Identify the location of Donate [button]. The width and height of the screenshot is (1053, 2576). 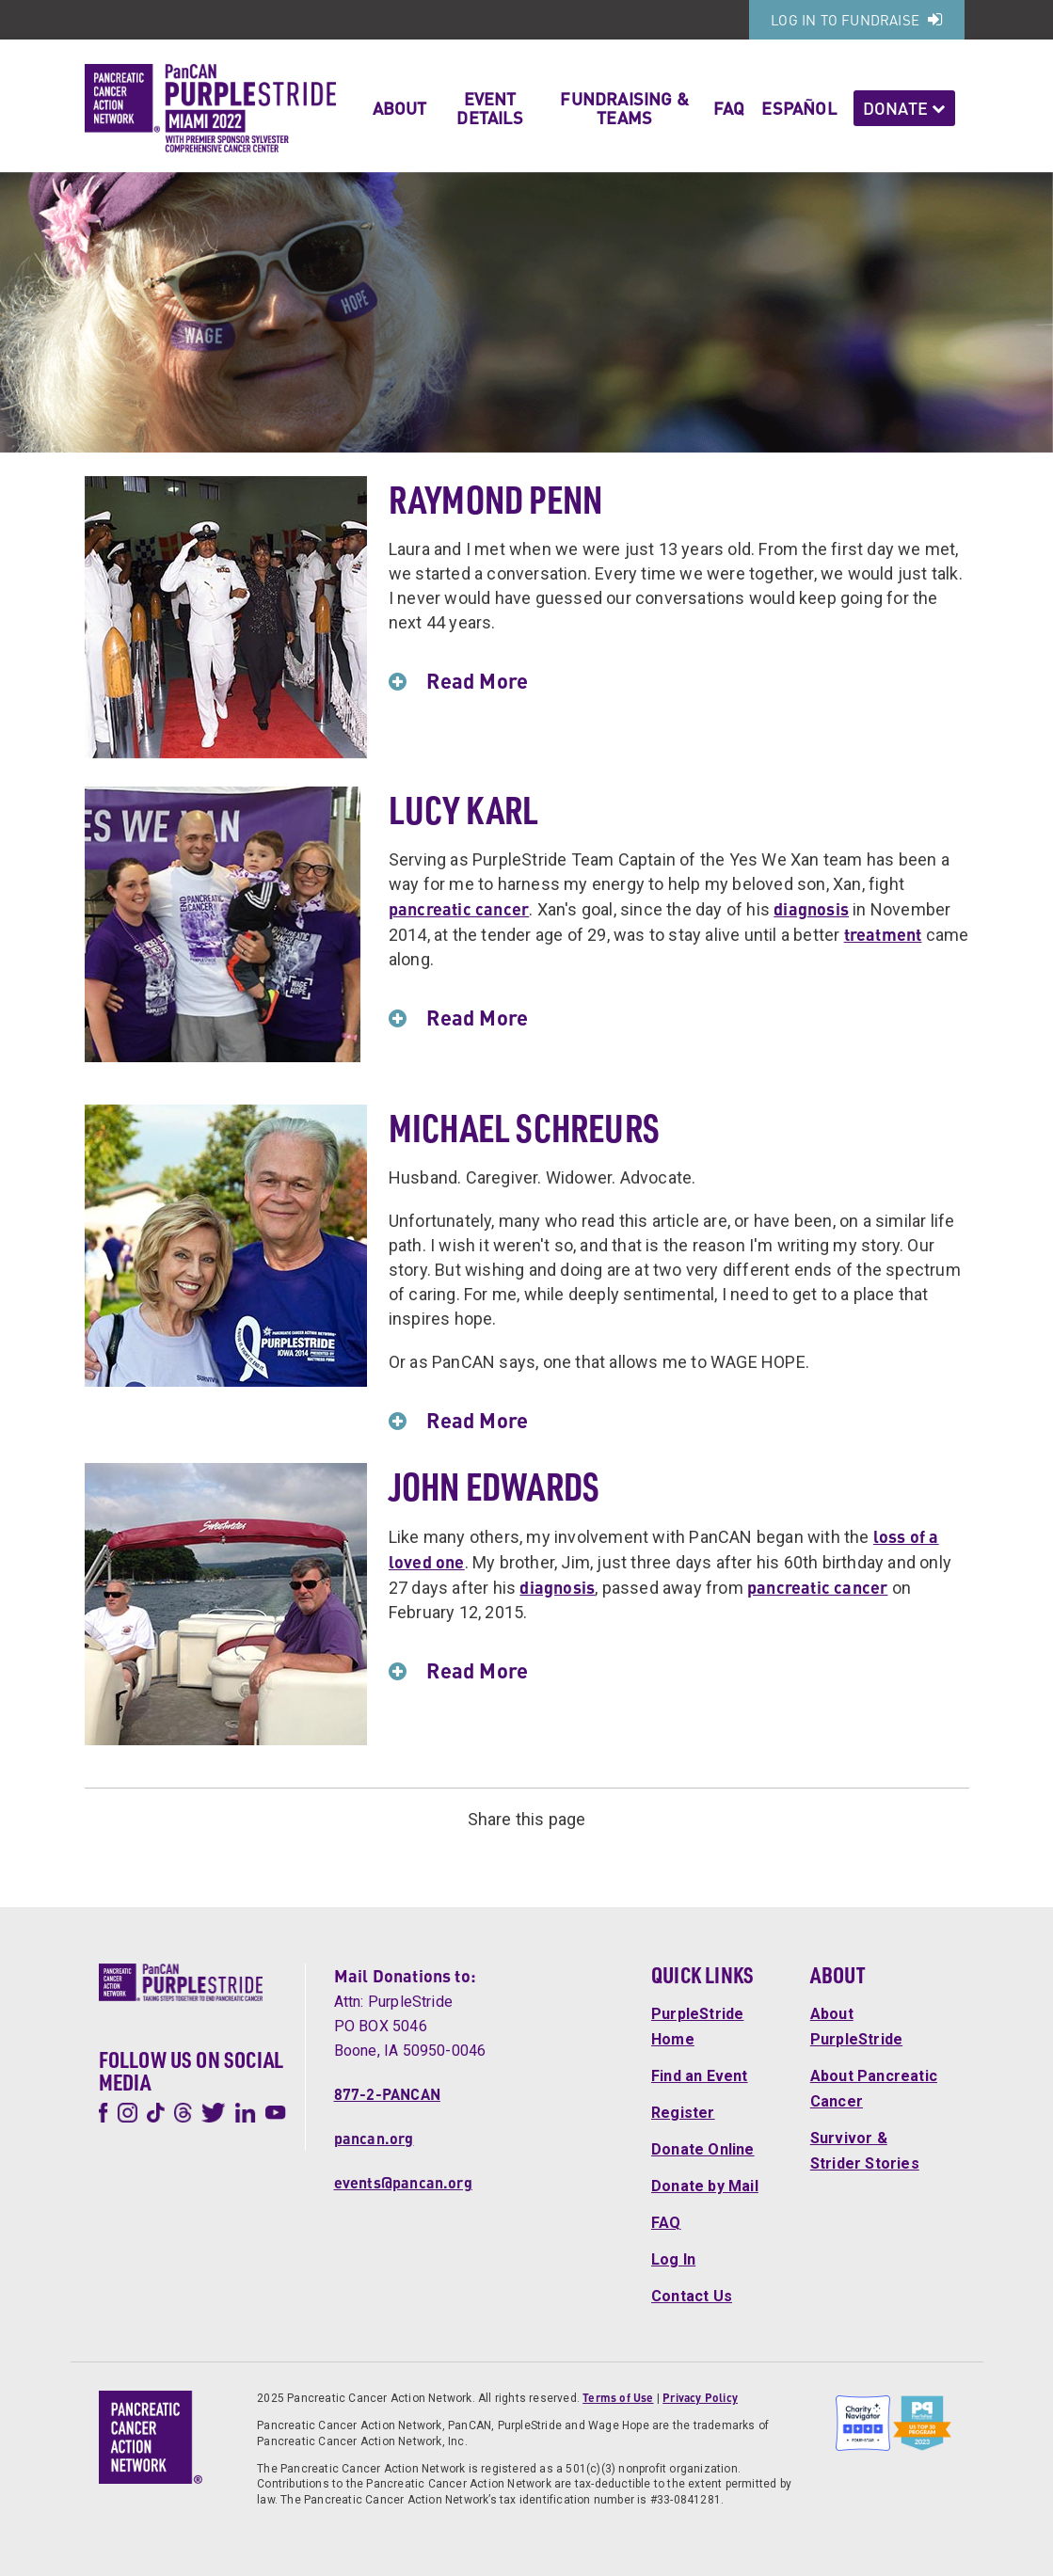
(904, 108).